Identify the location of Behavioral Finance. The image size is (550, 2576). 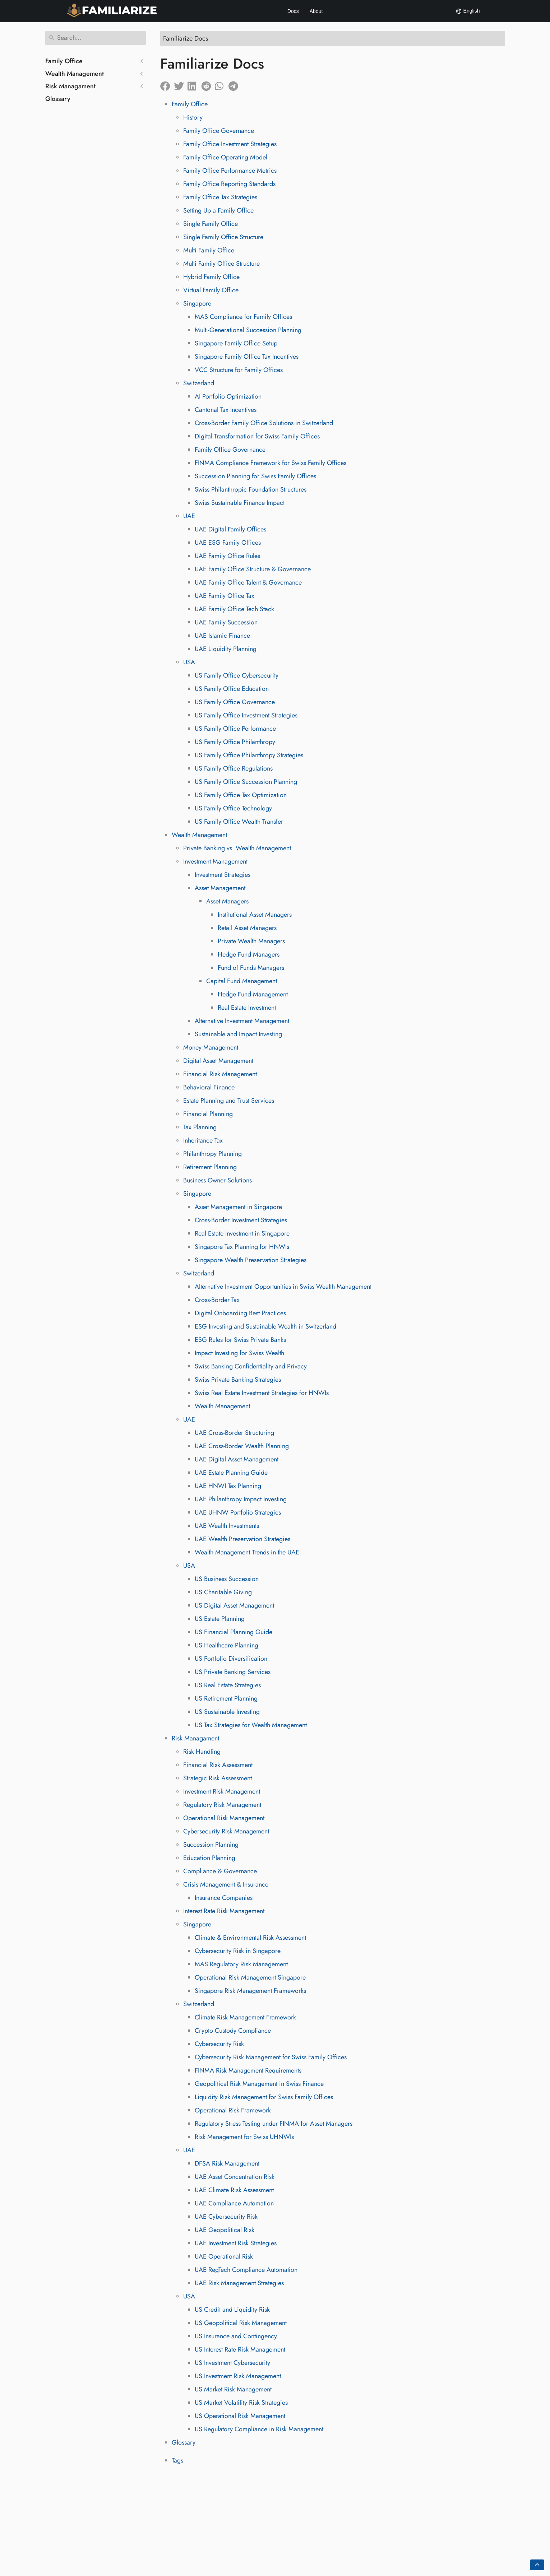
(209, 1087).